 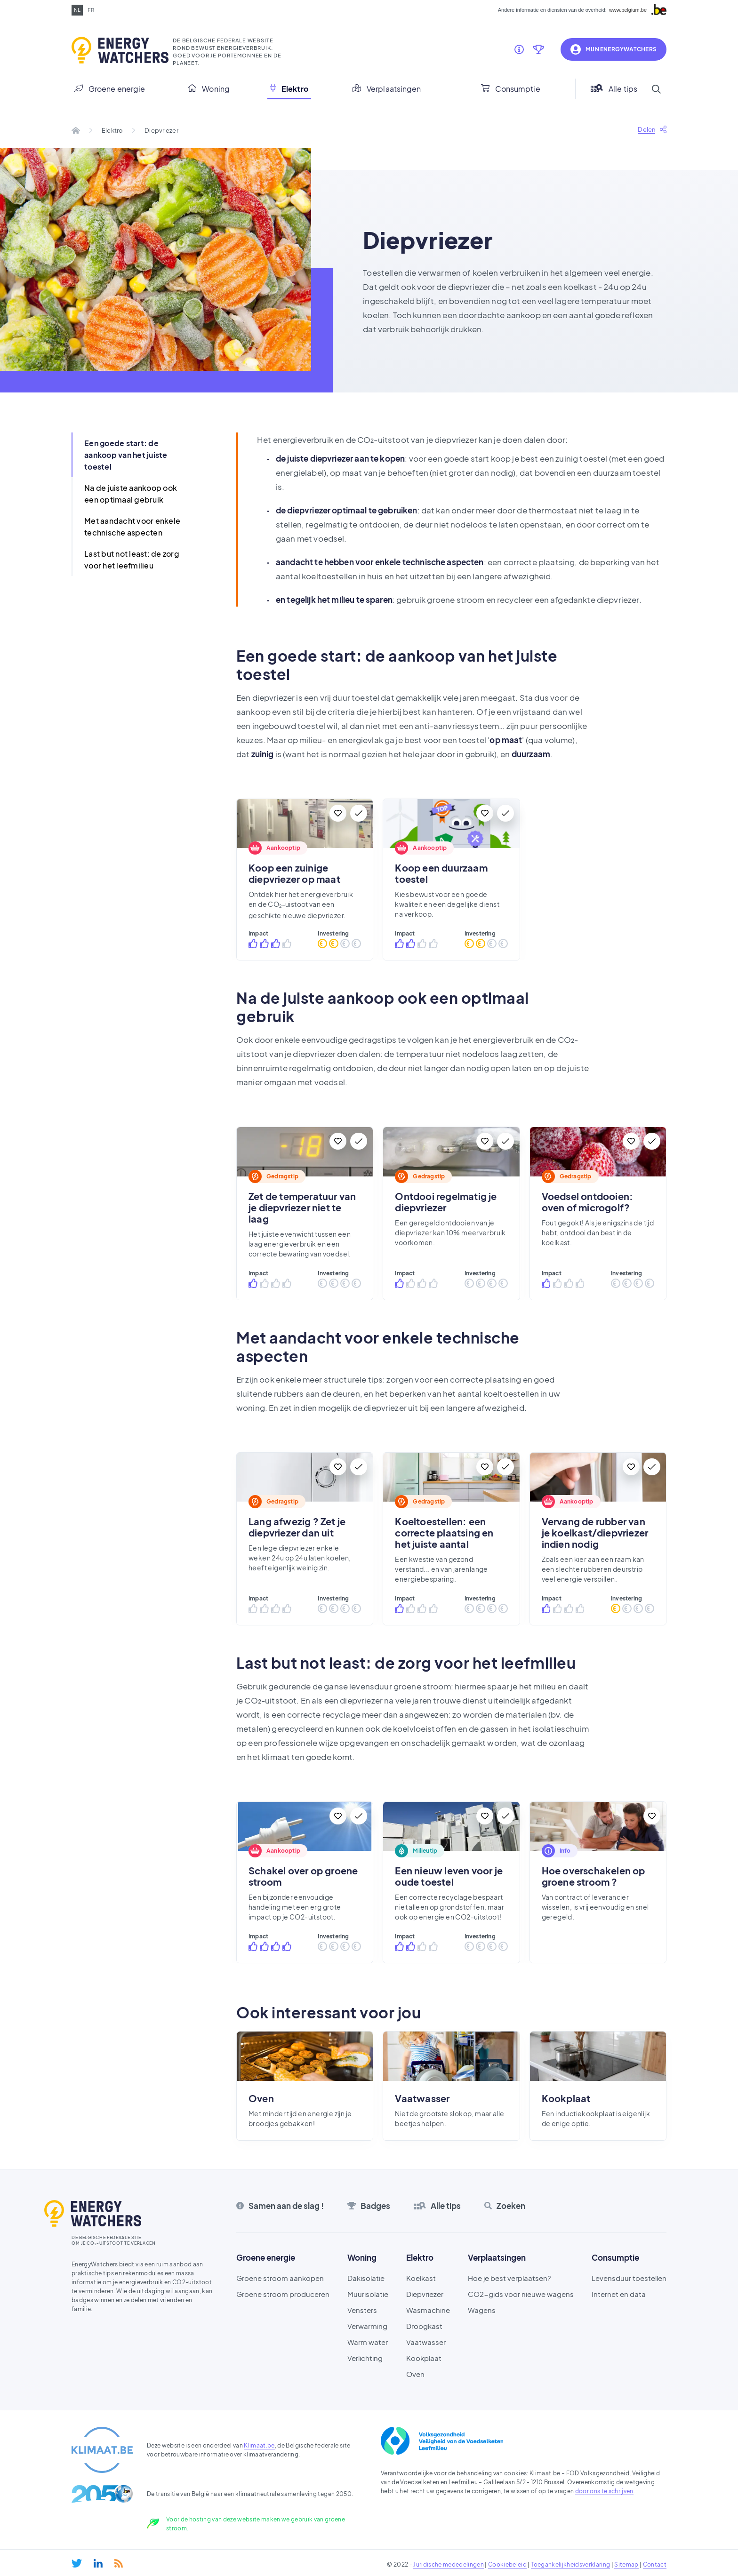 I want to click on Vaatwasser, so click(x=426, y=2341).